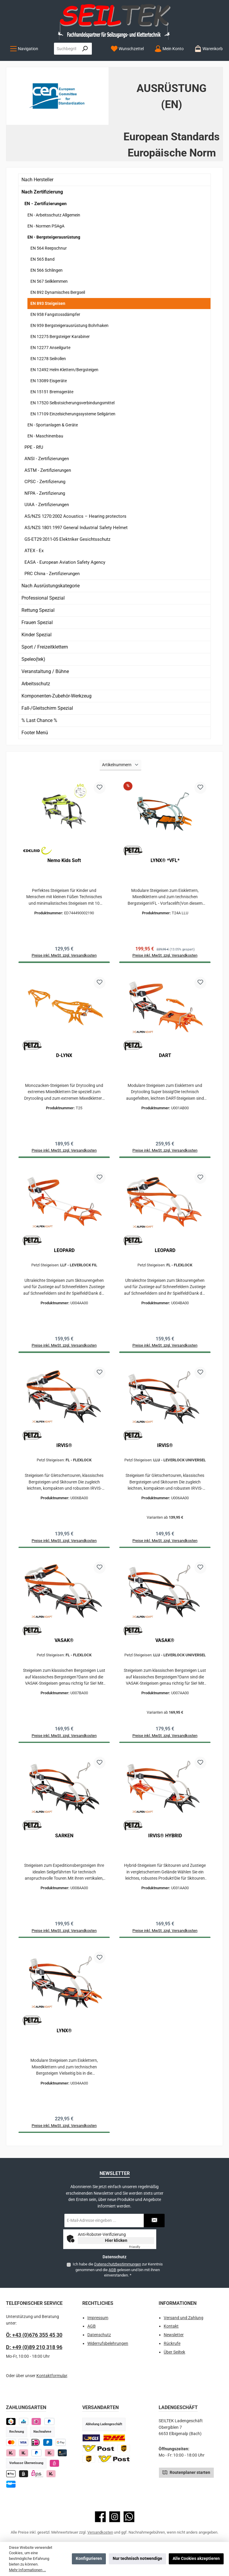 This screenshot has width=229, height=2576. What do you see at coordinates (33, 659) in the screenshot?
I see `Speleo(tek)` at bounding box center [33, 659].